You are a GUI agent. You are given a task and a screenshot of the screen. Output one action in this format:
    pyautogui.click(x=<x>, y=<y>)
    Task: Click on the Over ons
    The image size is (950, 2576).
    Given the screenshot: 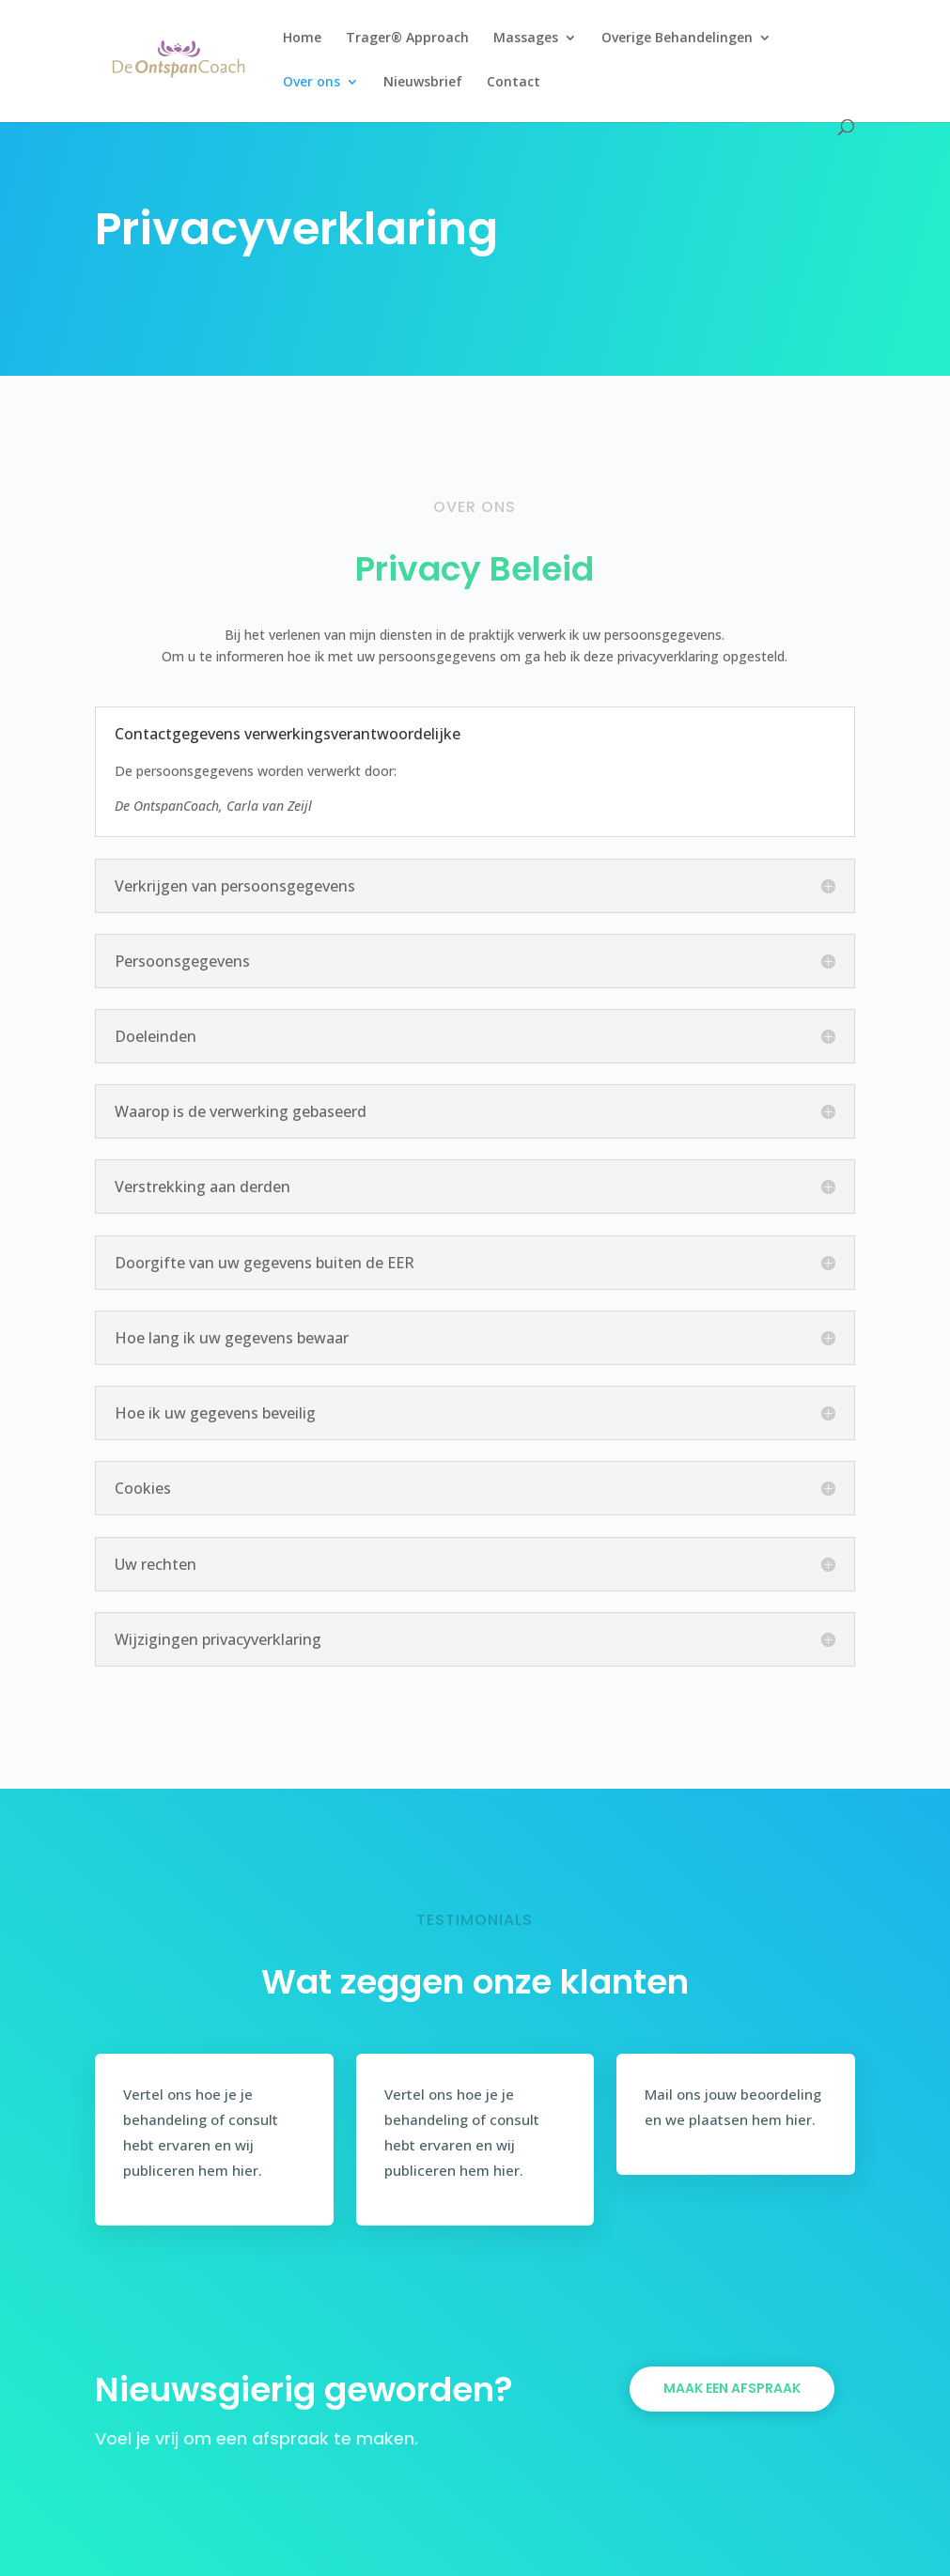 What is the action you would take?
    pyautogui.click(x=311, y=82)
    